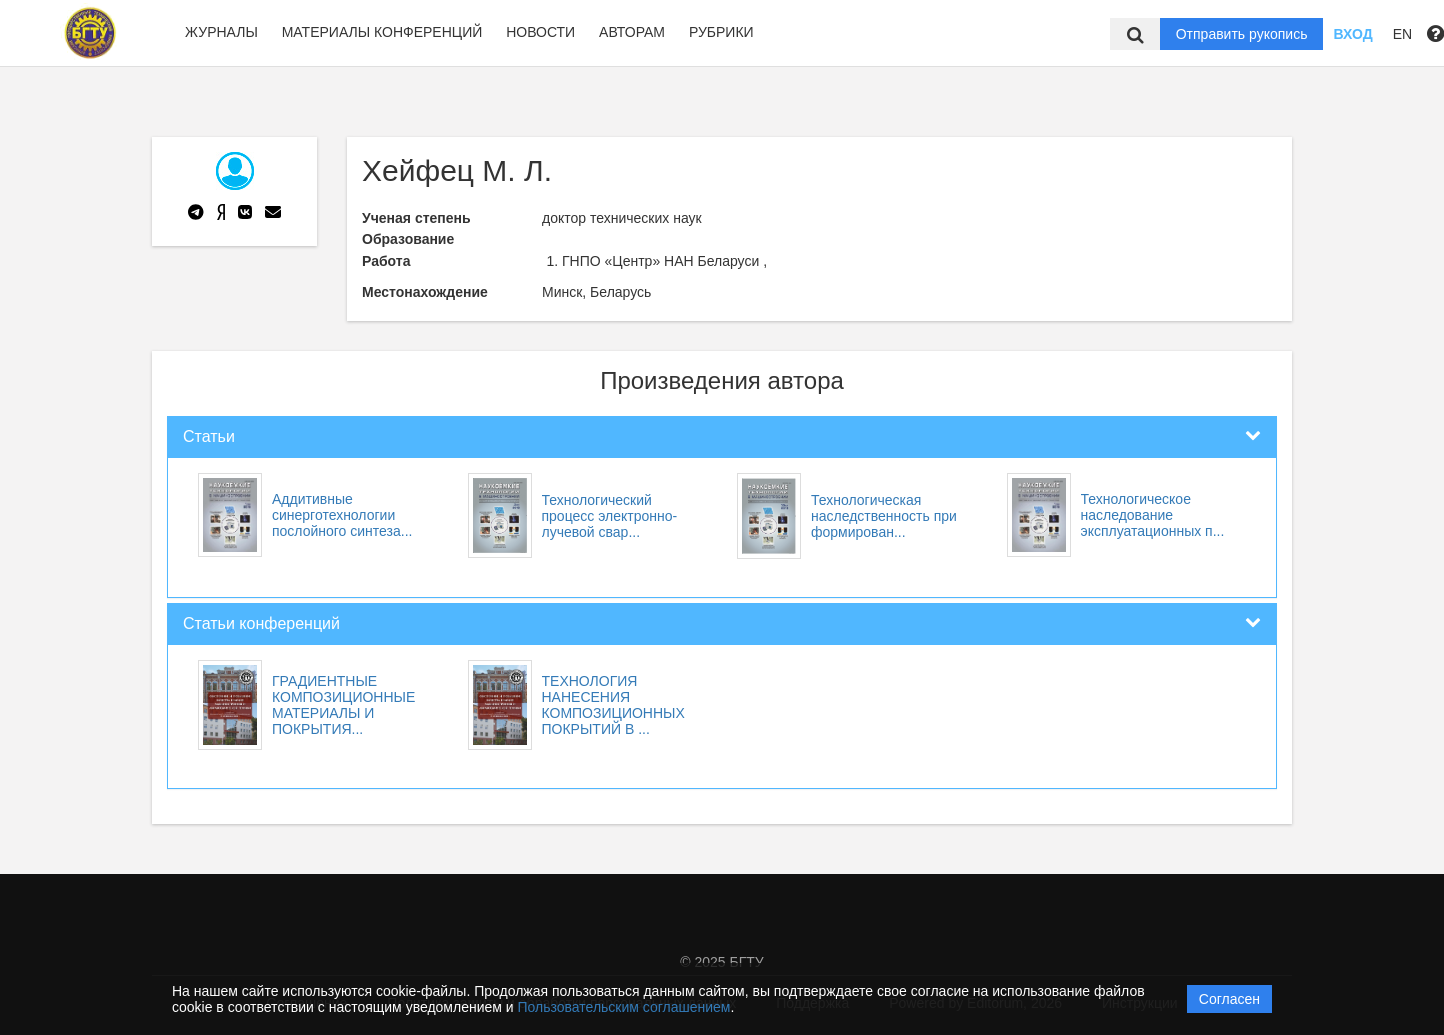 The height and width of the screenshot is (1035, 1444). I want to click on Статьи, so click(209, 436).